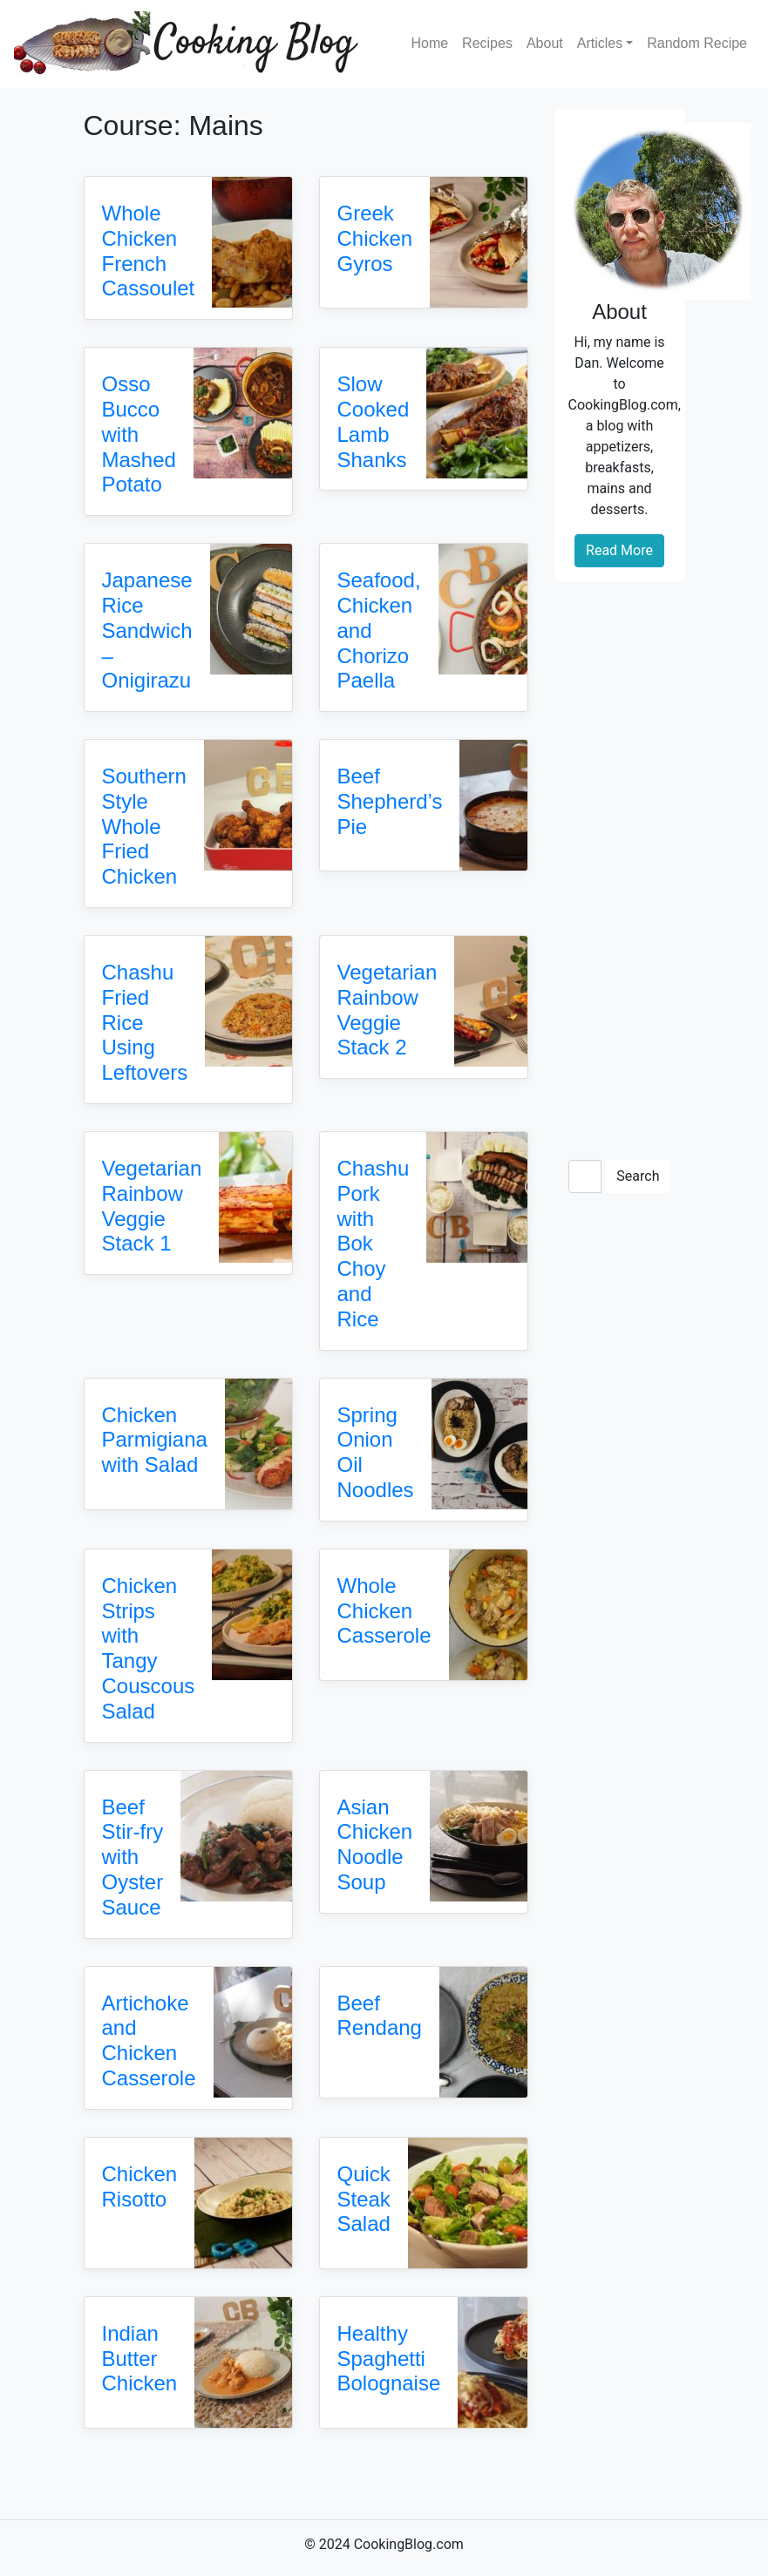 The image size is (768, 2576). What do you see at coordinates (373, 421) in the screenshot?
I see `Slow Cooked Lamb Shanks` at bounding box center [373, 421].